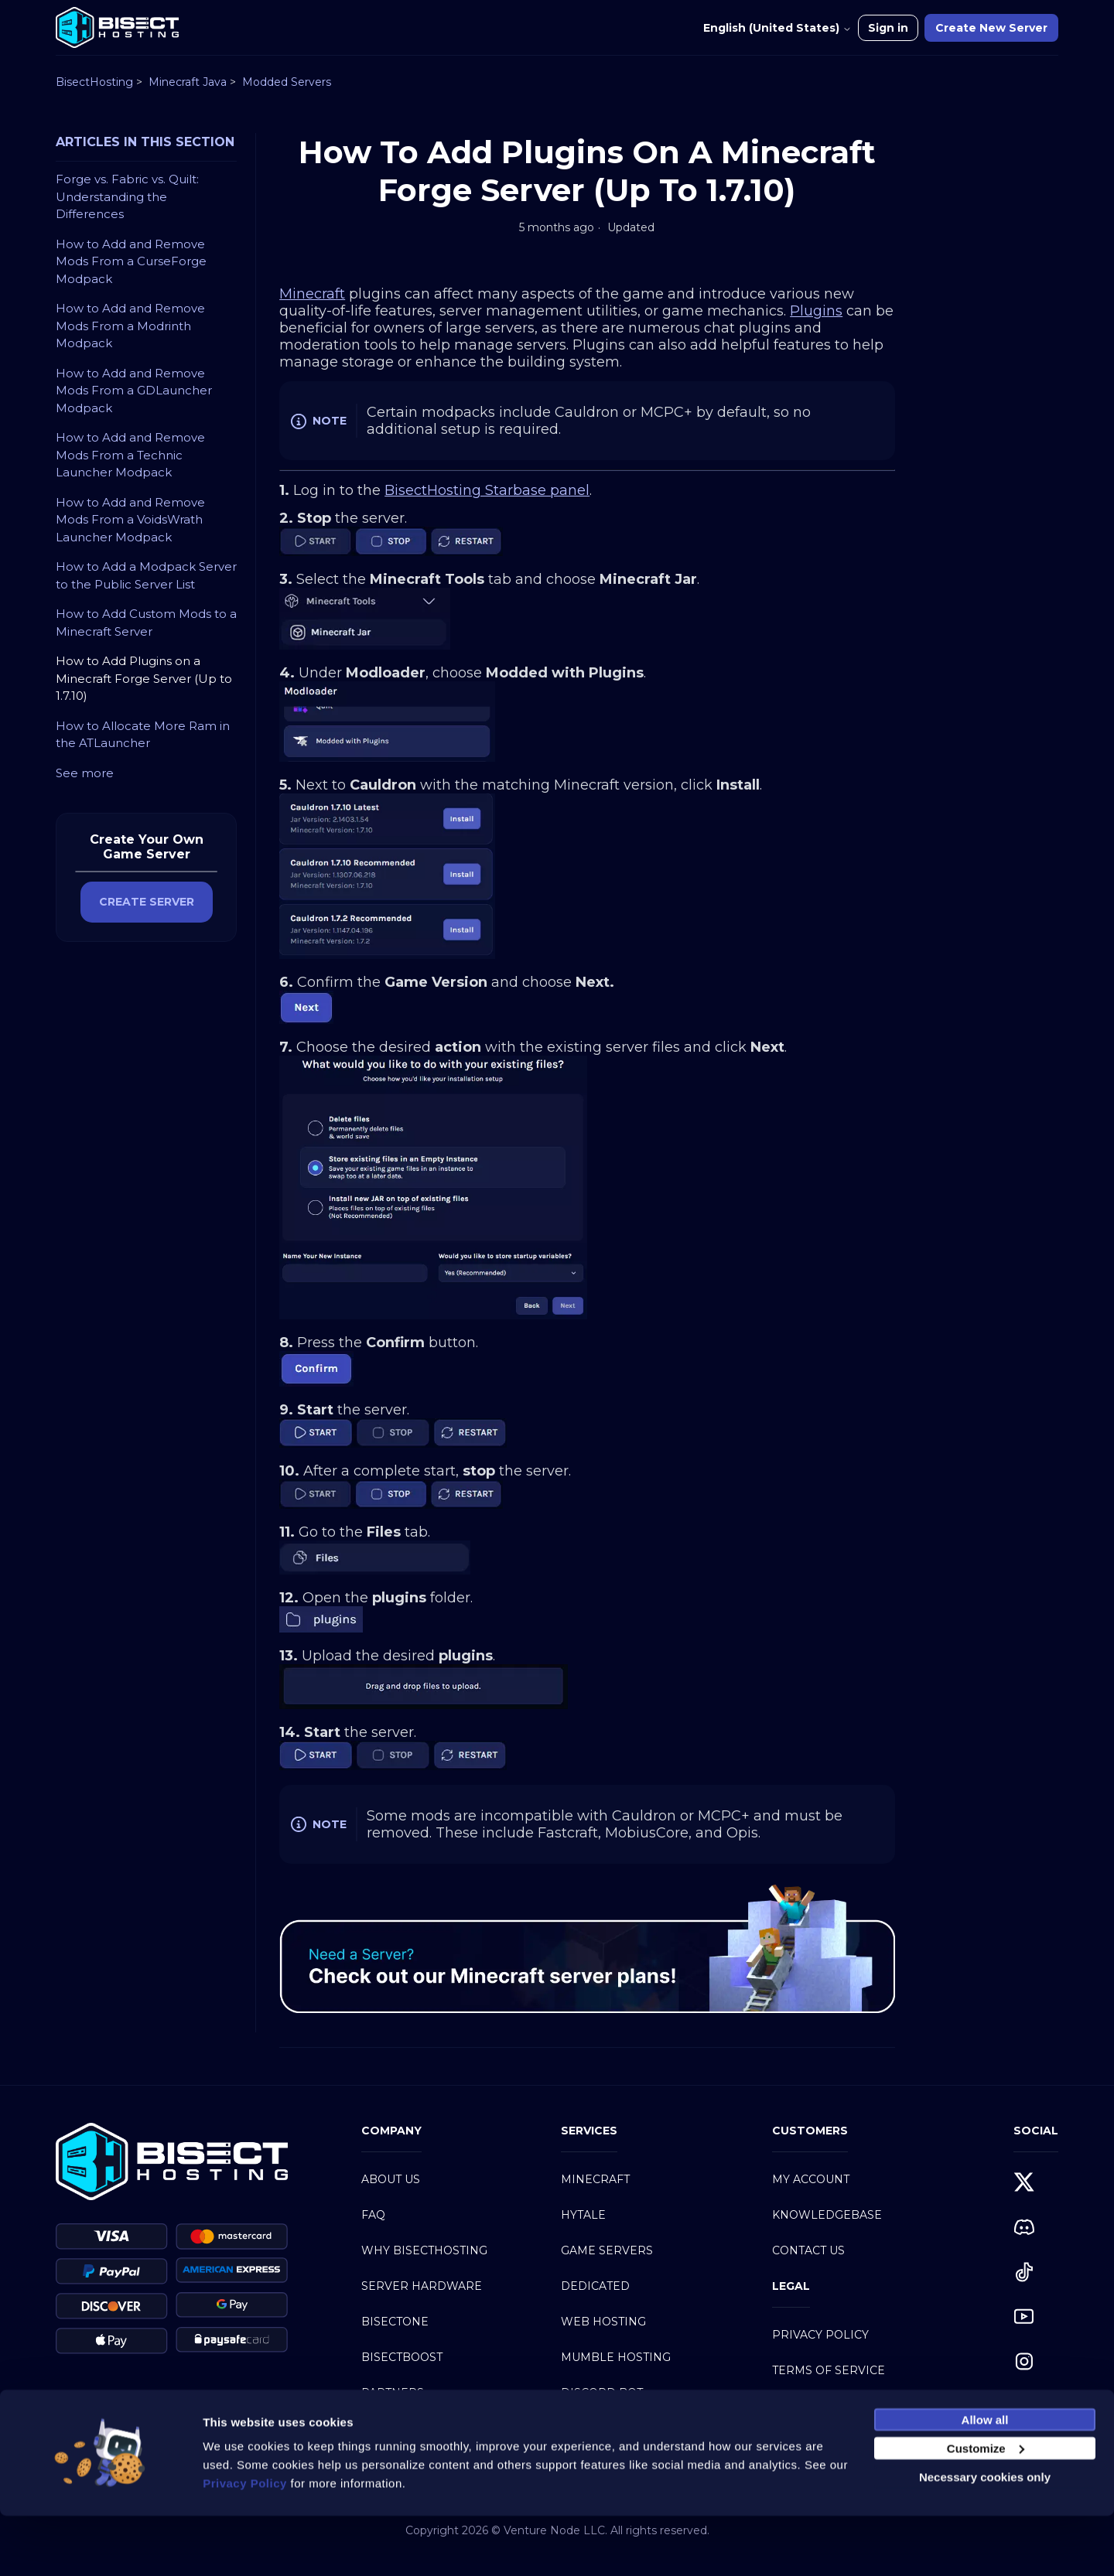 The width and height of the screenshot is (1114, 2576). What do you see at coordinates (130, 454) in the screenshot?
I see `How to Add and Remove Mods From a Technic Launcher Modpack` at bounding box center [130, 454].